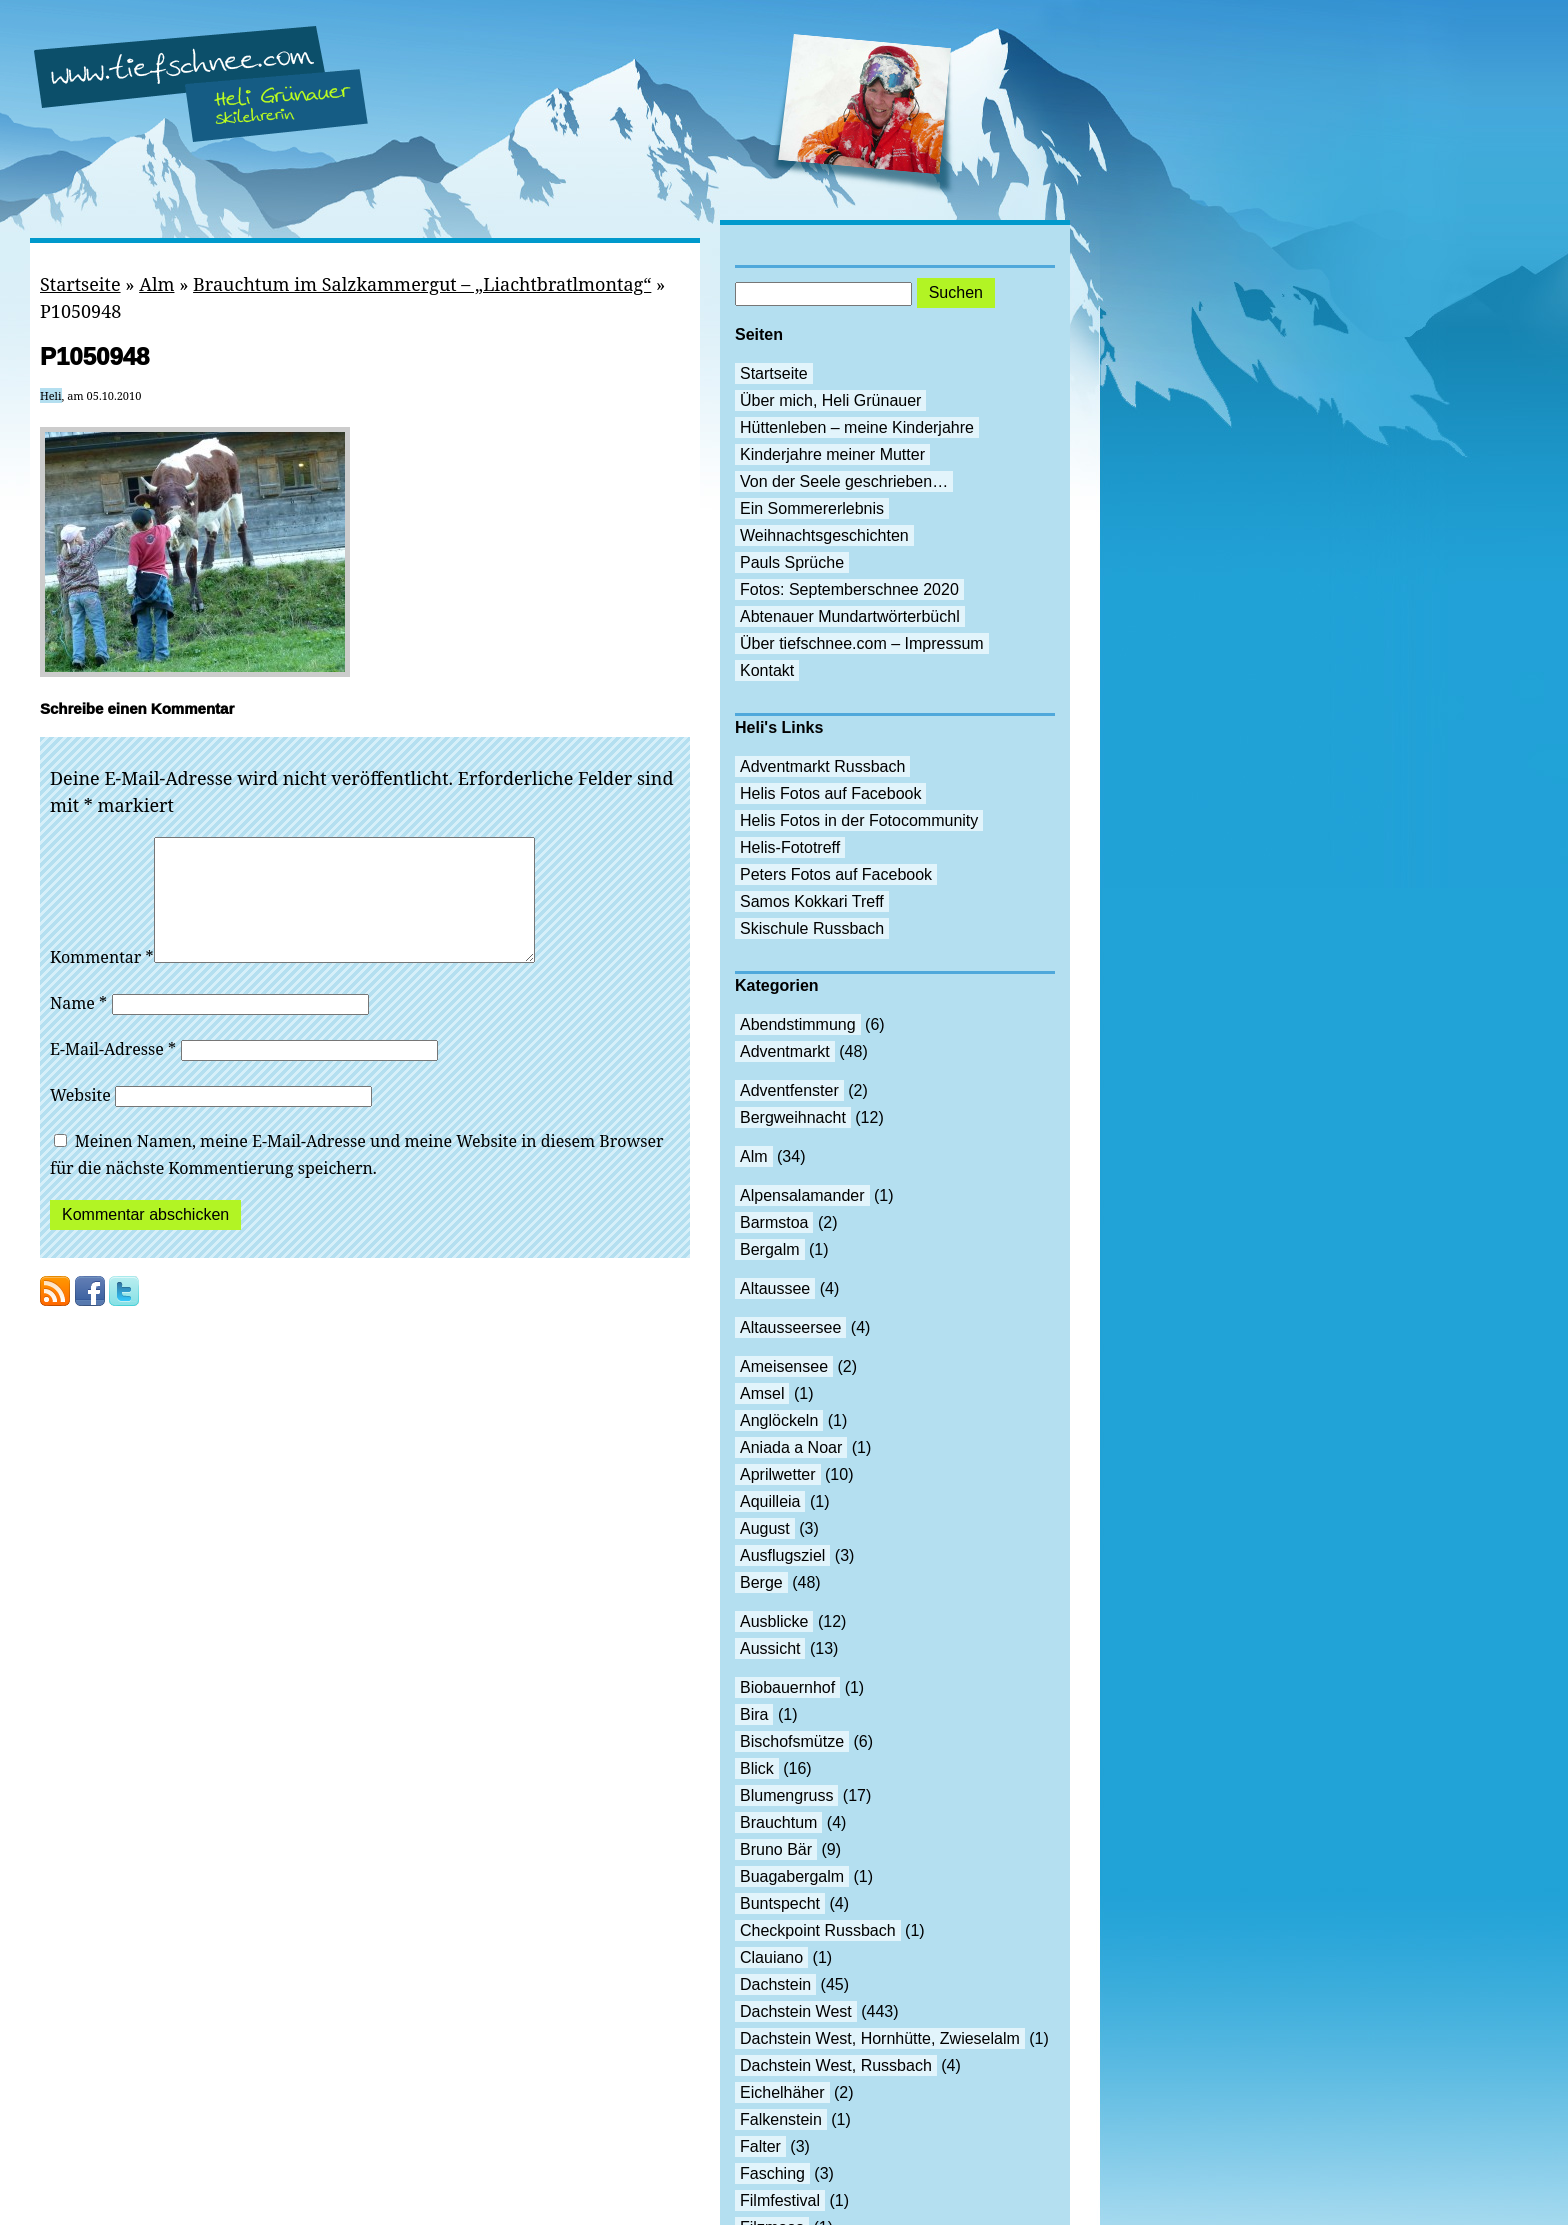  What do you see at coordinates (113, 1073) in the screenshot?
I see `E-Mail-Adresse` at bounding box center [113, 1073].